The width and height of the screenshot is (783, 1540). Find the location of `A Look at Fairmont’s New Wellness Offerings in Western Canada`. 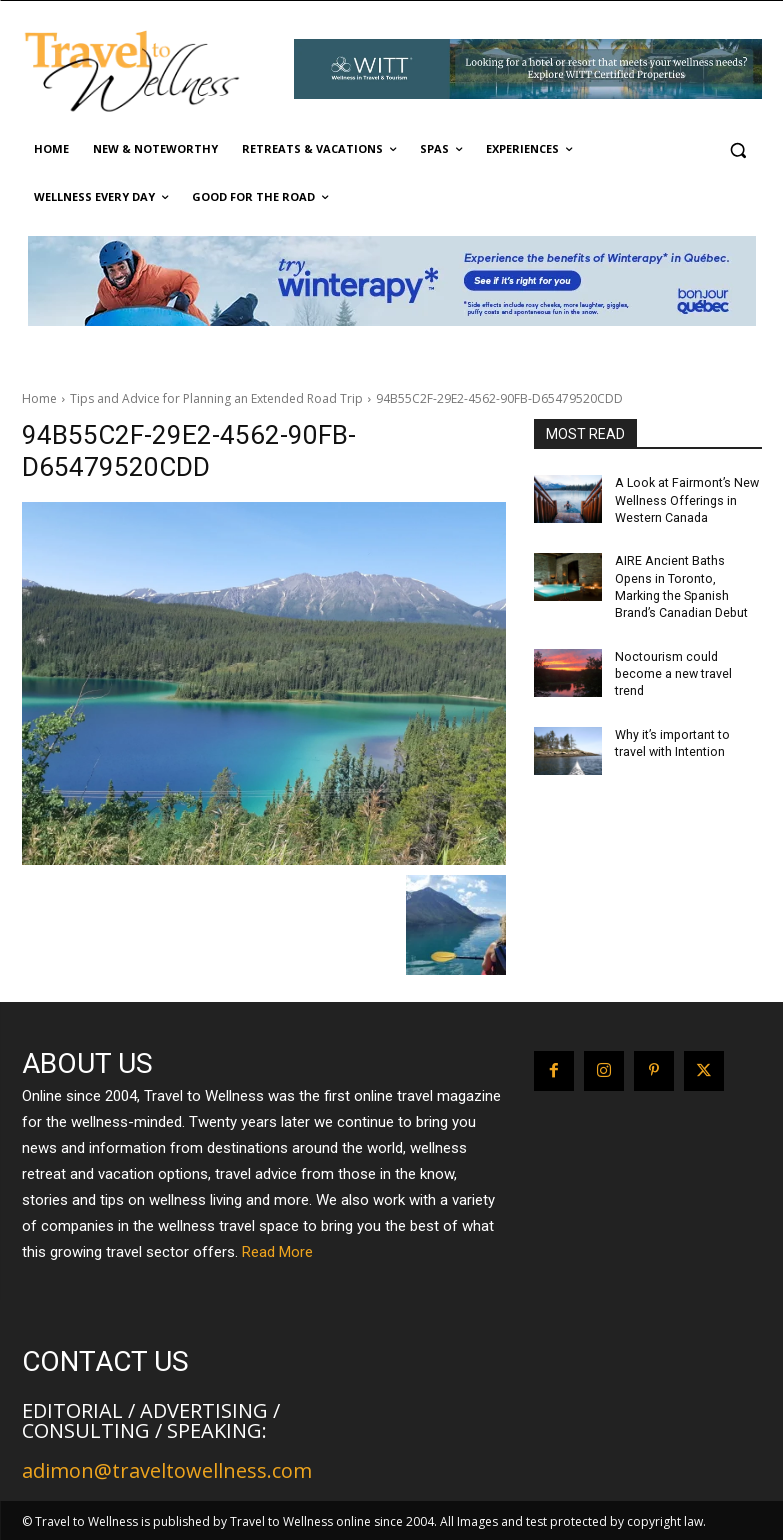

A Look at Fairmont’s New Wellness Offerings in Western Canada is located at coordinates (684, 500).